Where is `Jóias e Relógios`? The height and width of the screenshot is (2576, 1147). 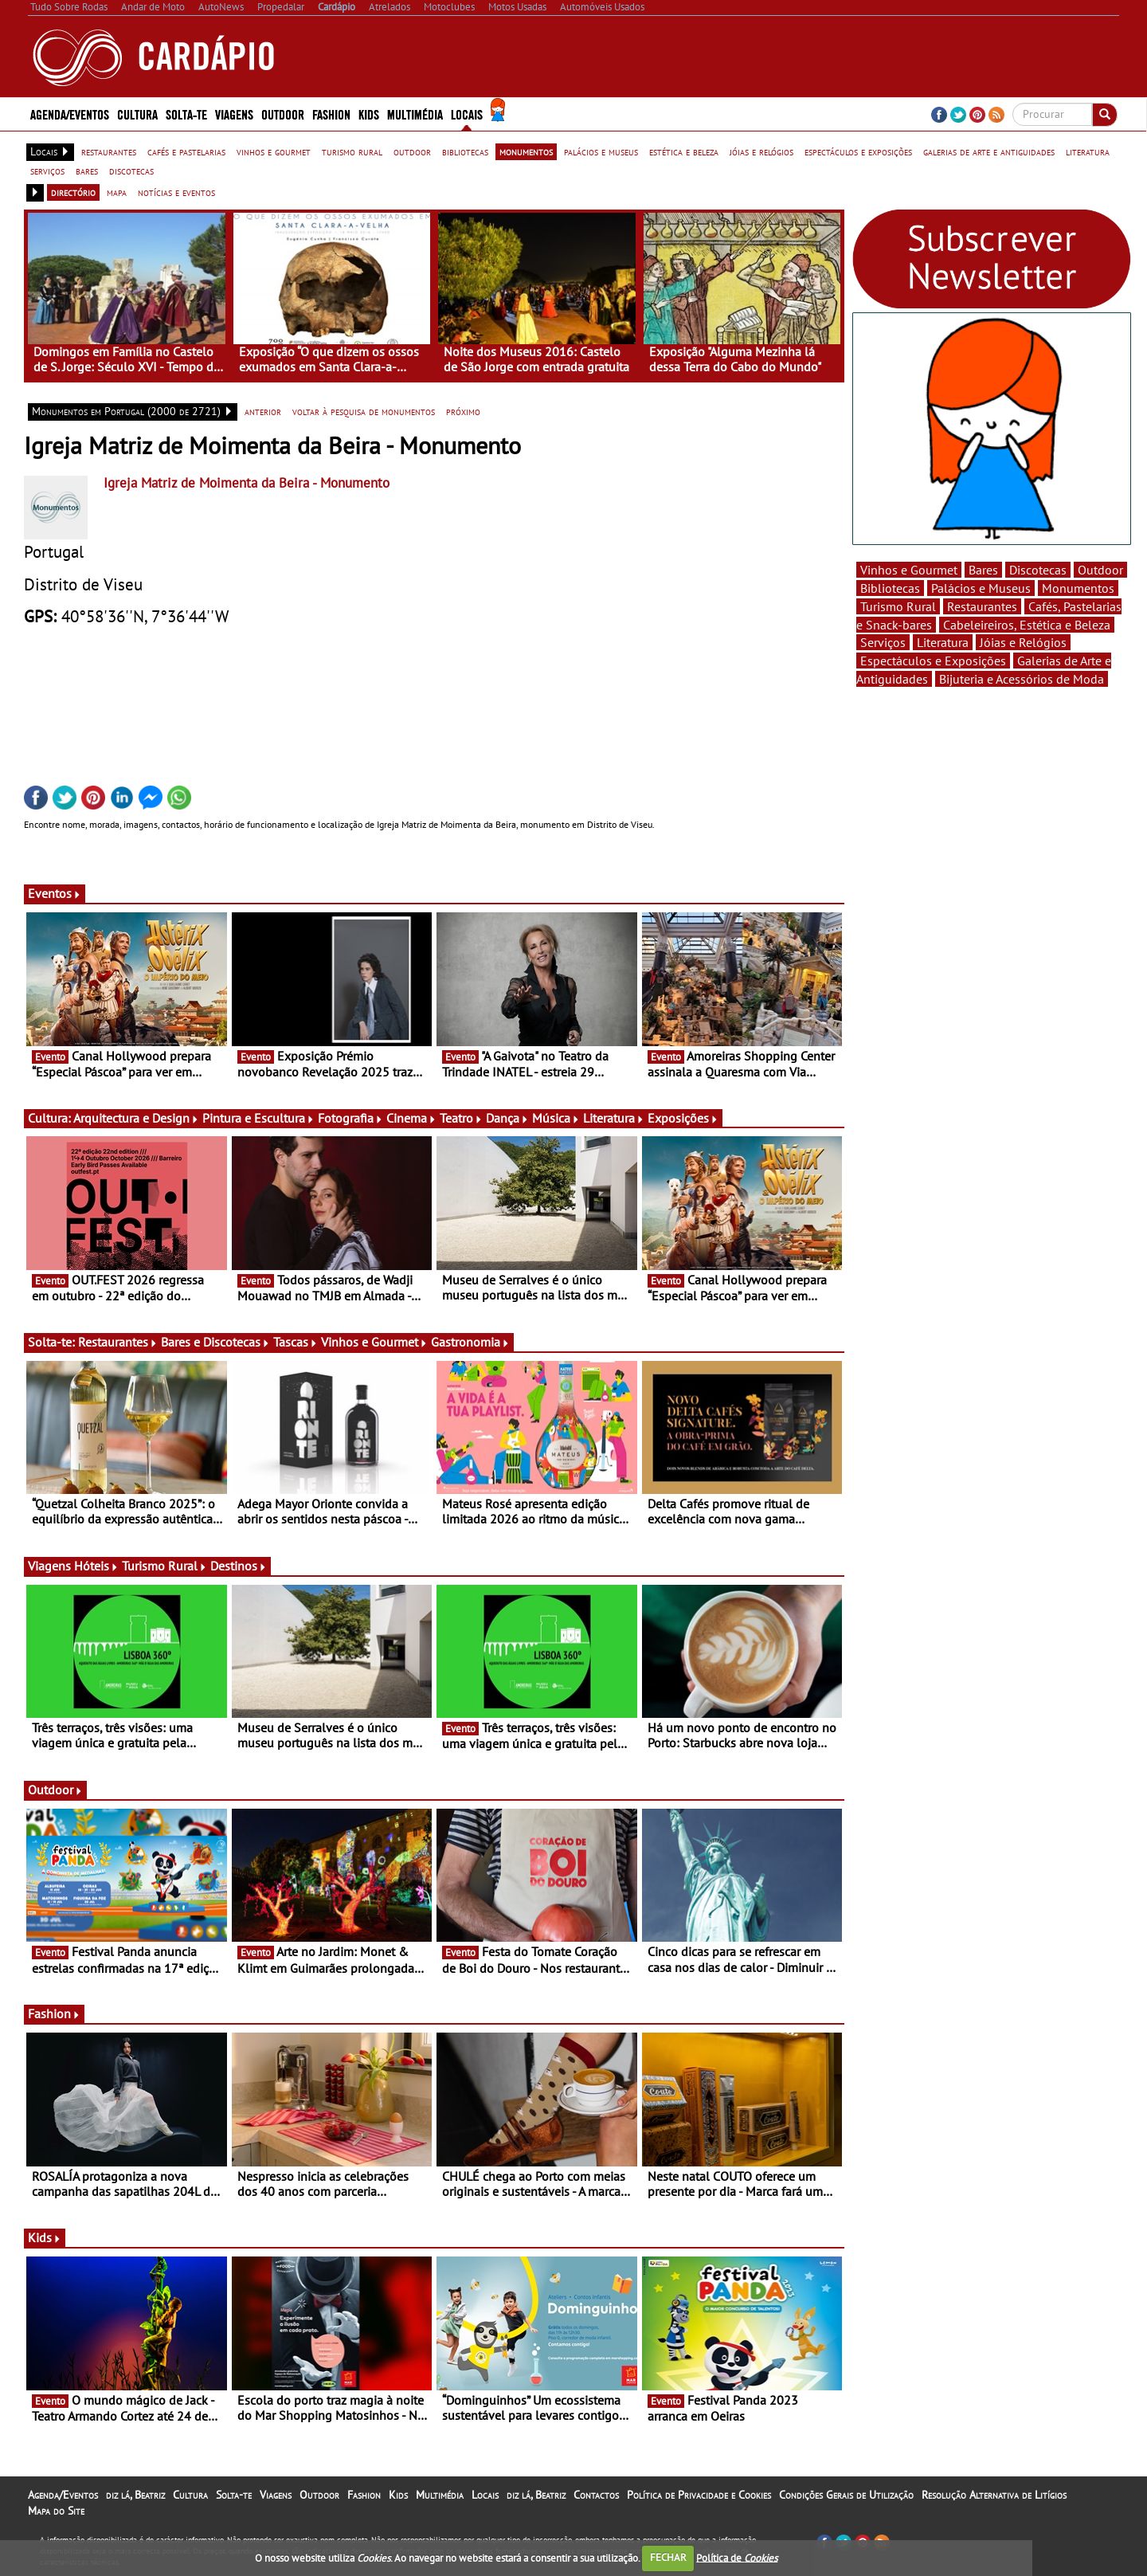 Jóias e Relógios is located at coordinates (1023, 642).